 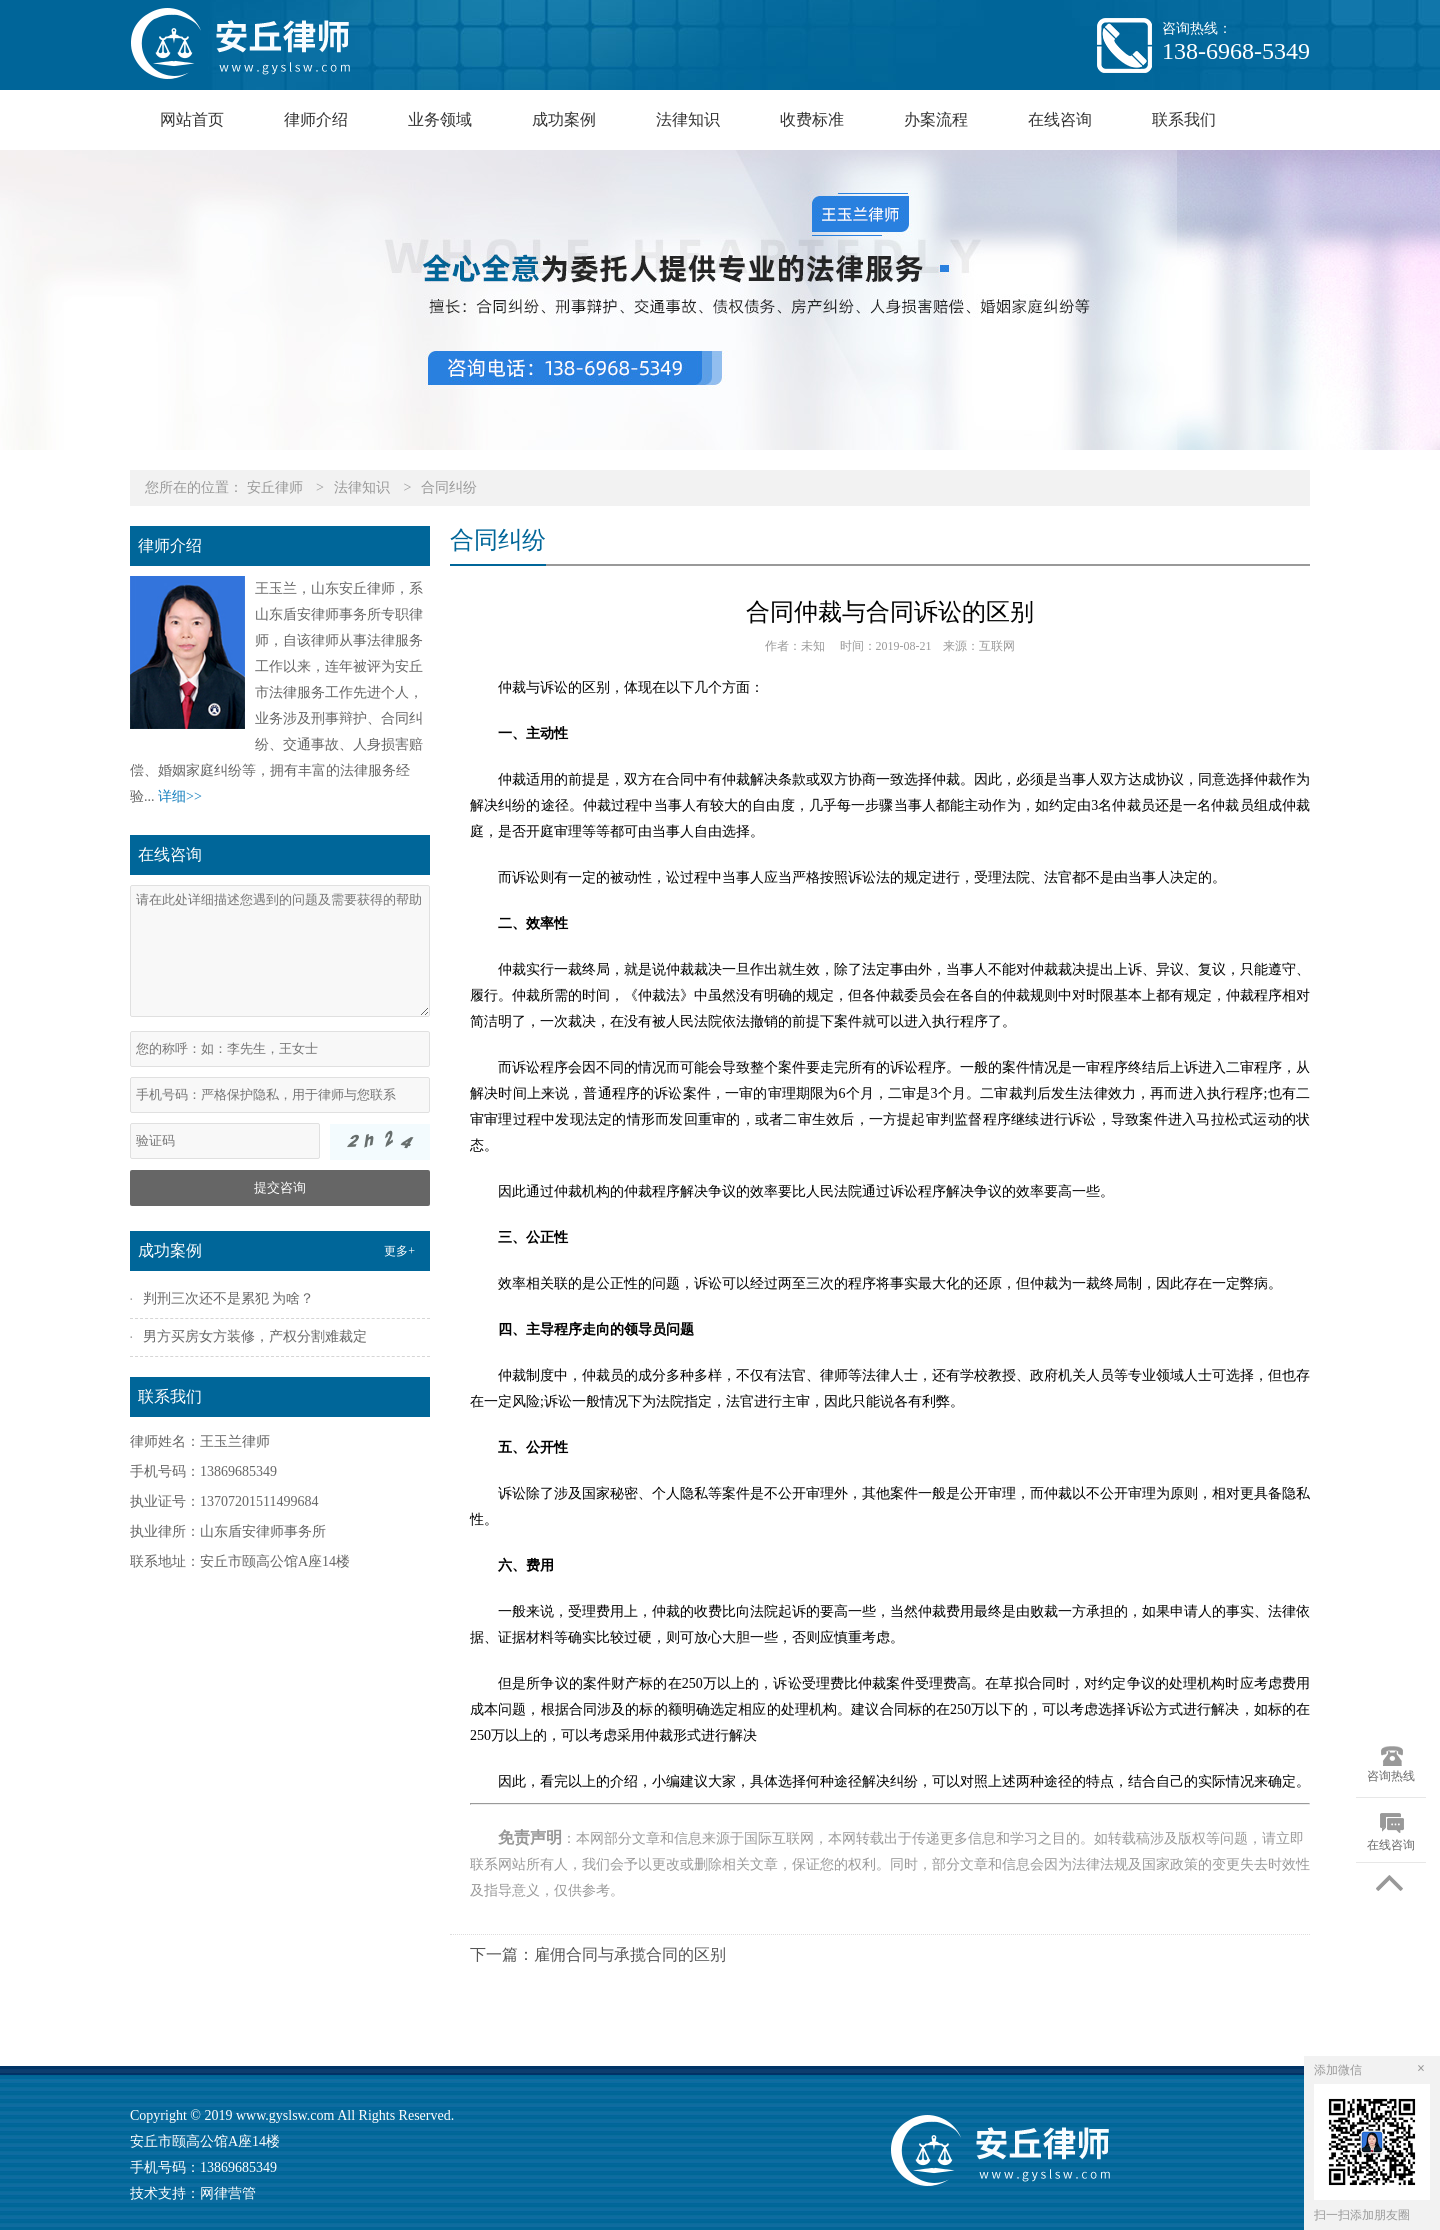 What do you see at coordinates (316, 119) in the screenshot?
I see `律师介绍` at bounding box center [316, 119].